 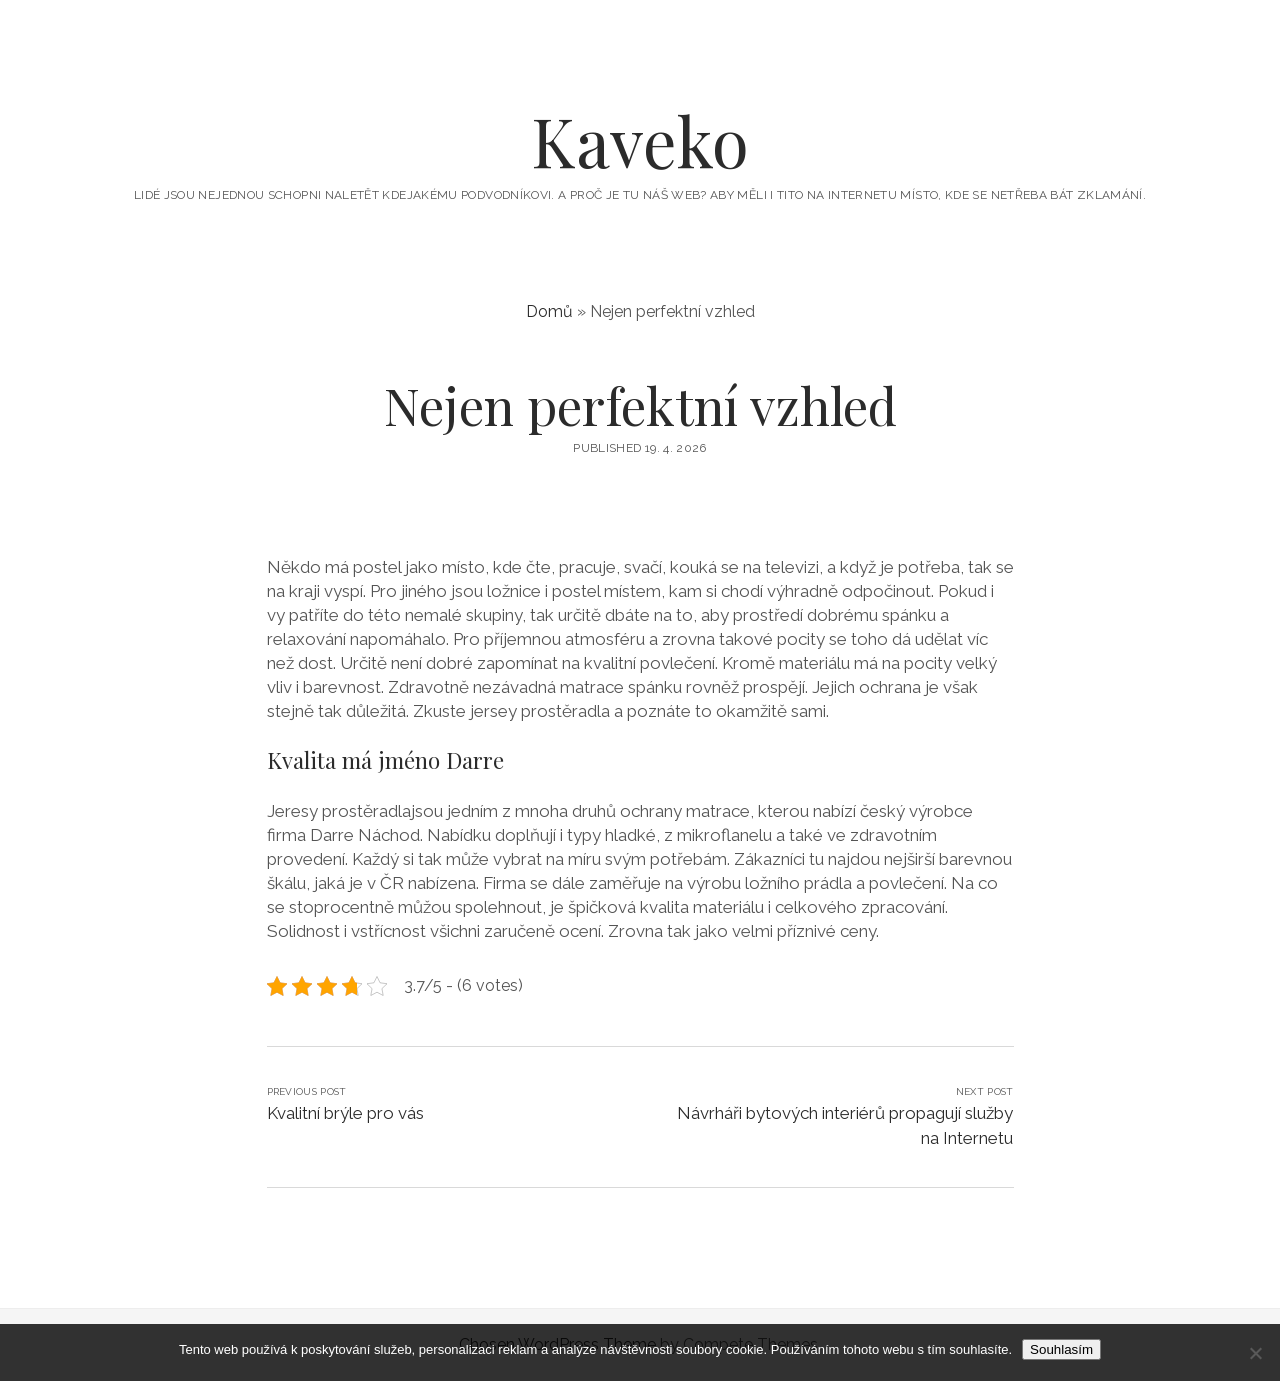 What do you see at coordinates (345, 1113) in the screenshot?
I see `Kvalitní brýle pro vás` at bounding box center [345, 1113].